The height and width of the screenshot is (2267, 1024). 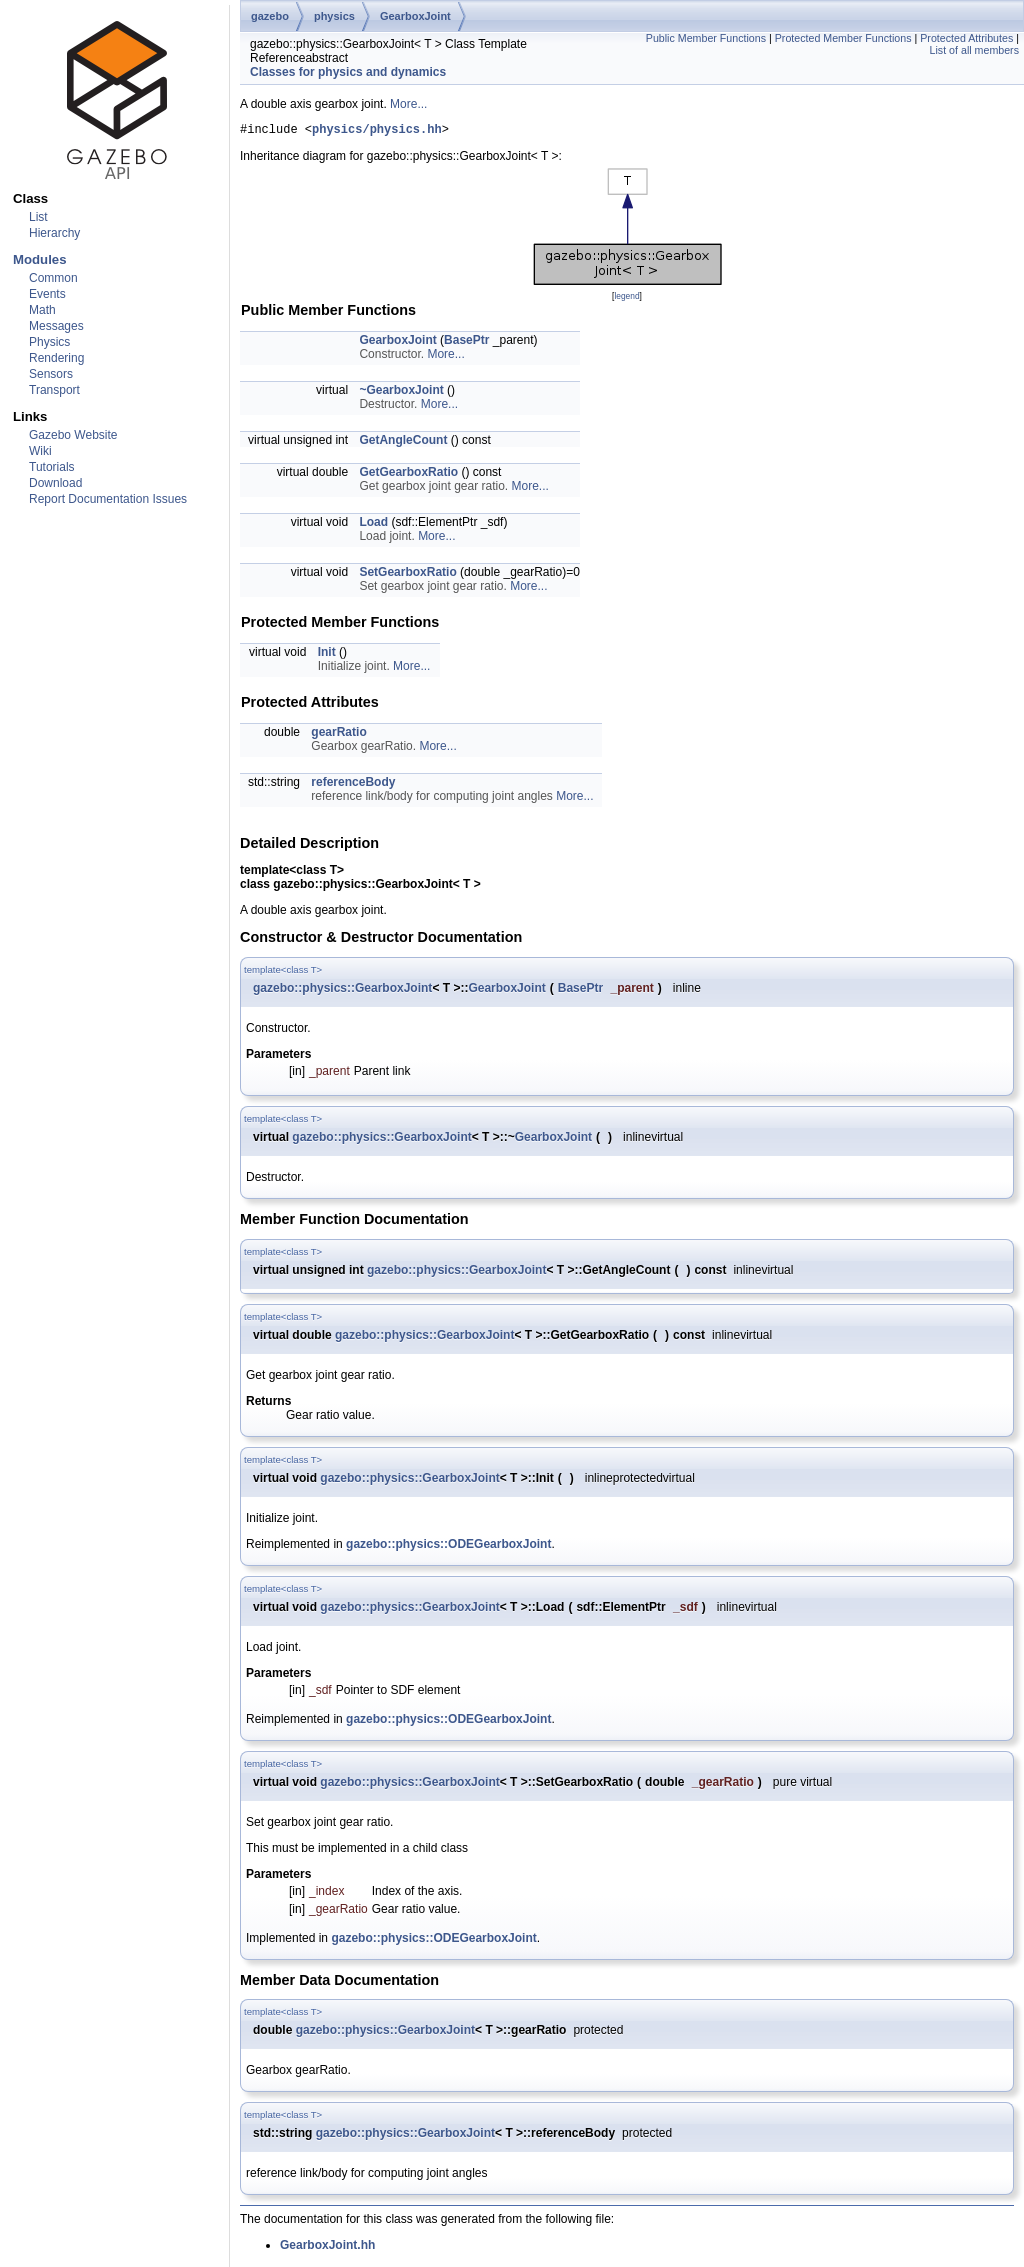 I want to click on referenceBody, so click(x=353, y=785).